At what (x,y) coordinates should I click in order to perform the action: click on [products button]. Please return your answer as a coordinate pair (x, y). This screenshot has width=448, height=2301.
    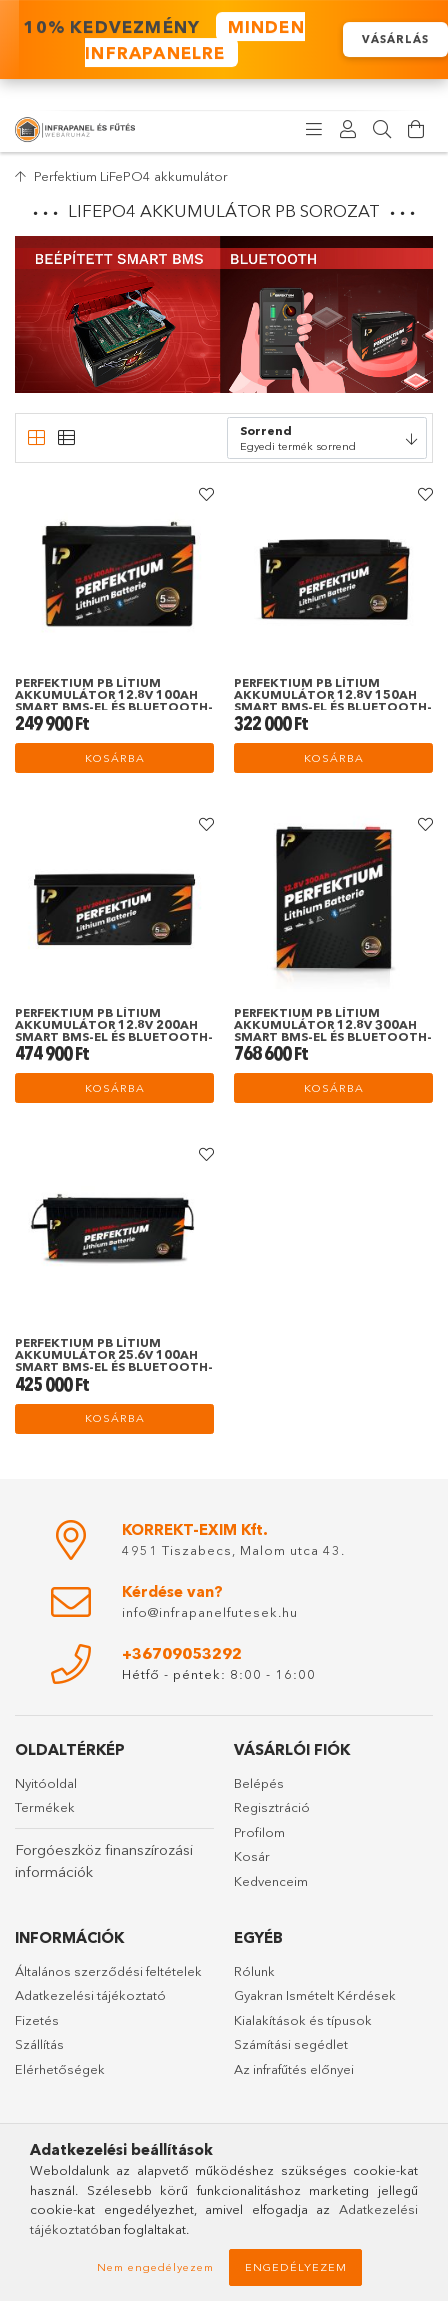
    Looking at the image, I should click on (314, 130).